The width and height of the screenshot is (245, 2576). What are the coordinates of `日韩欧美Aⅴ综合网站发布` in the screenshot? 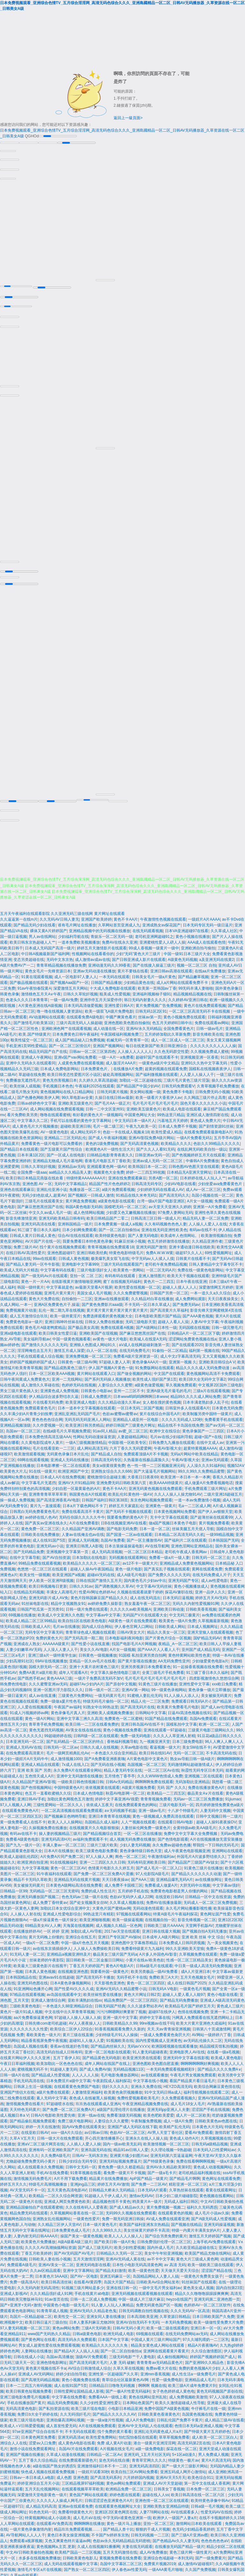 It's located at (157, 2280).